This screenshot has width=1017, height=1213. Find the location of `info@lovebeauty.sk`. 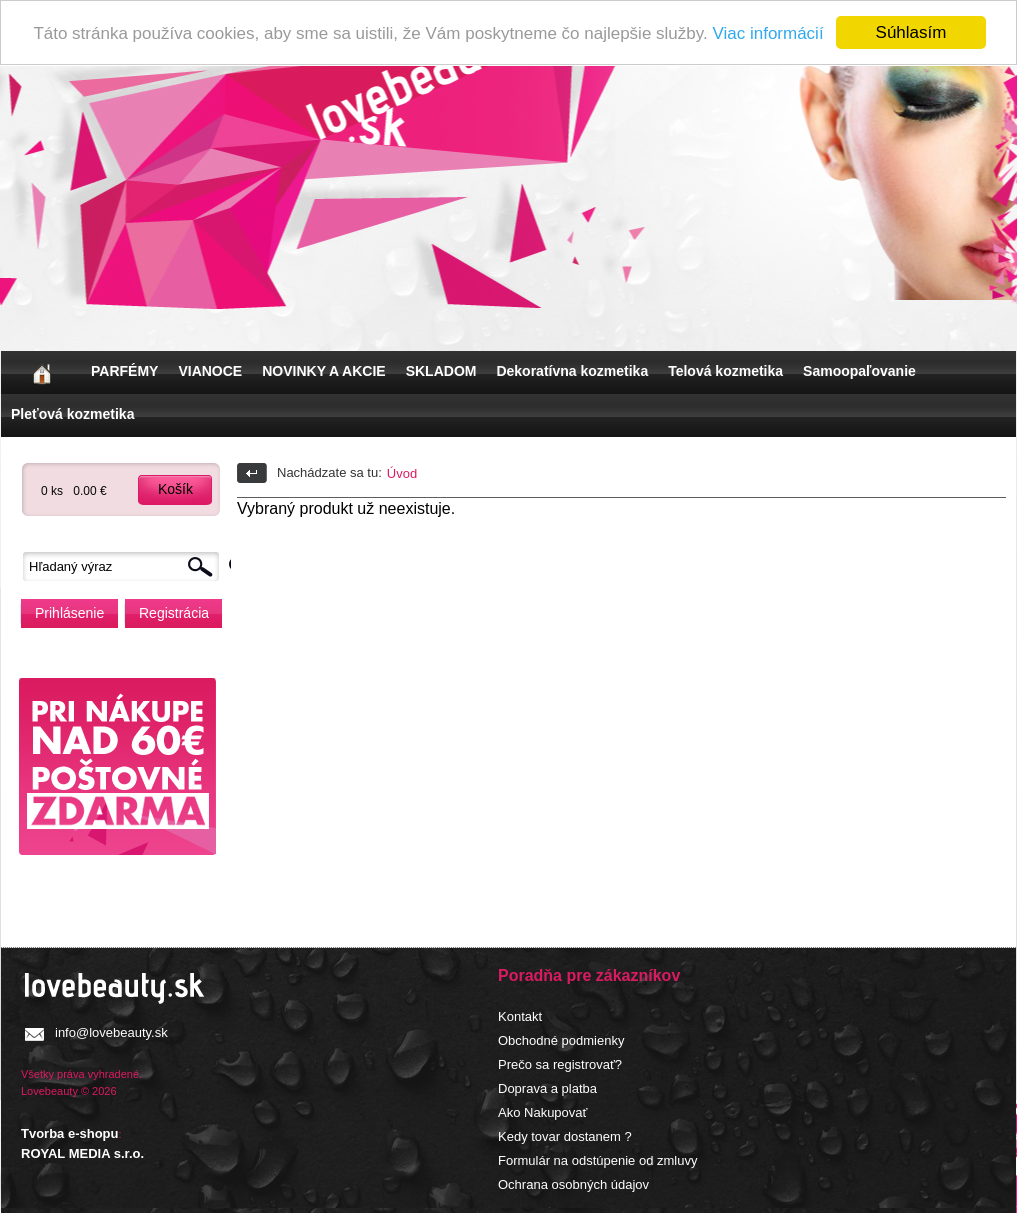

info@lovebeauty.sk is located at coordinates (111, 1032).